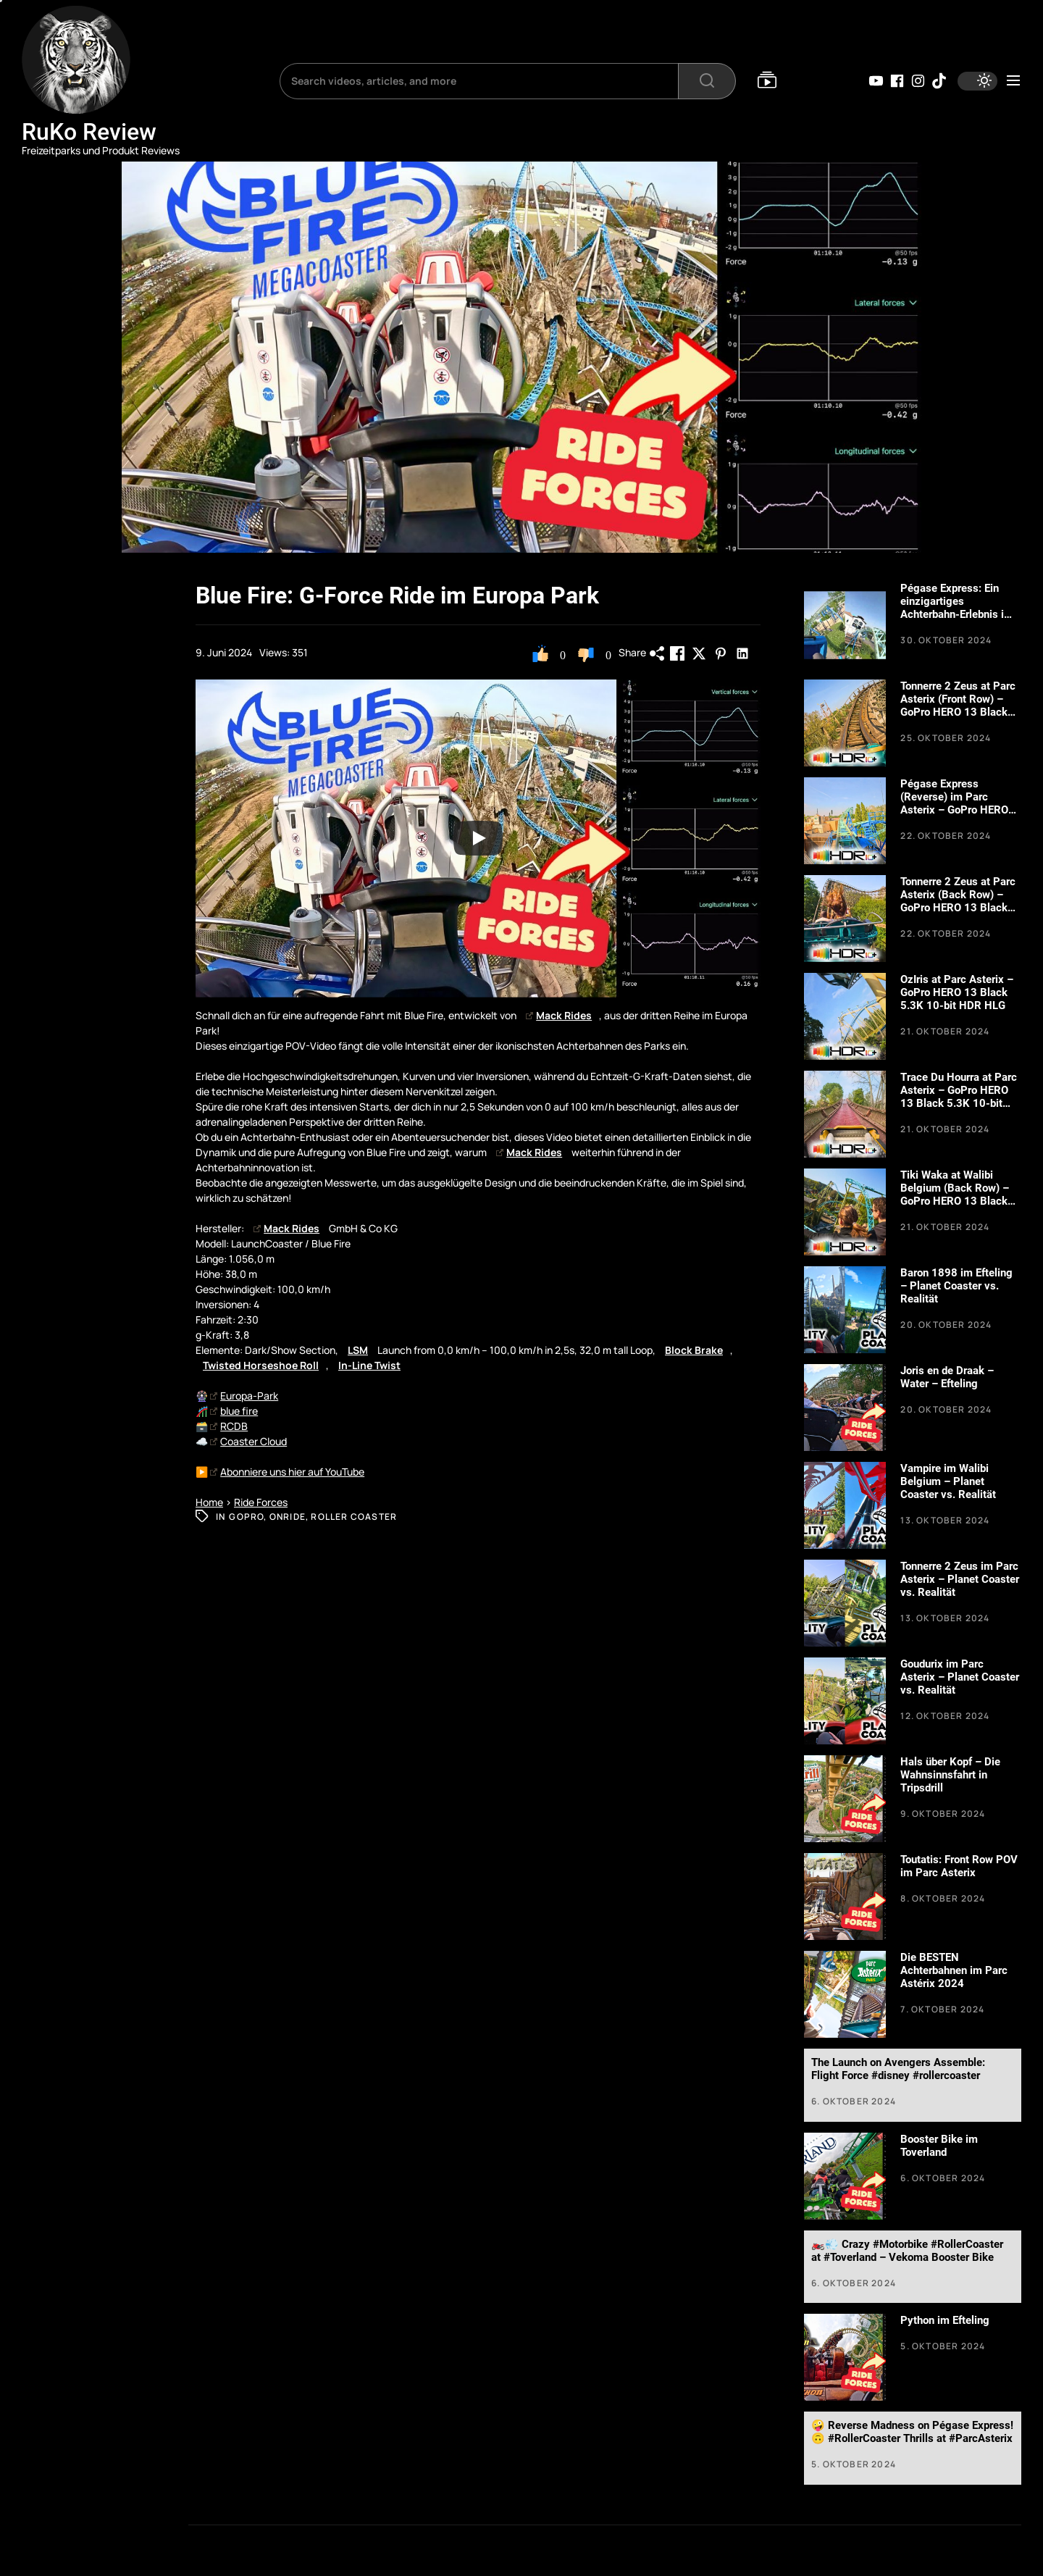  Describe the element at coordinates (959, 1866) in the screenshot. I see `Toutatis: Front Row POV im Parc Asterix` at that location.